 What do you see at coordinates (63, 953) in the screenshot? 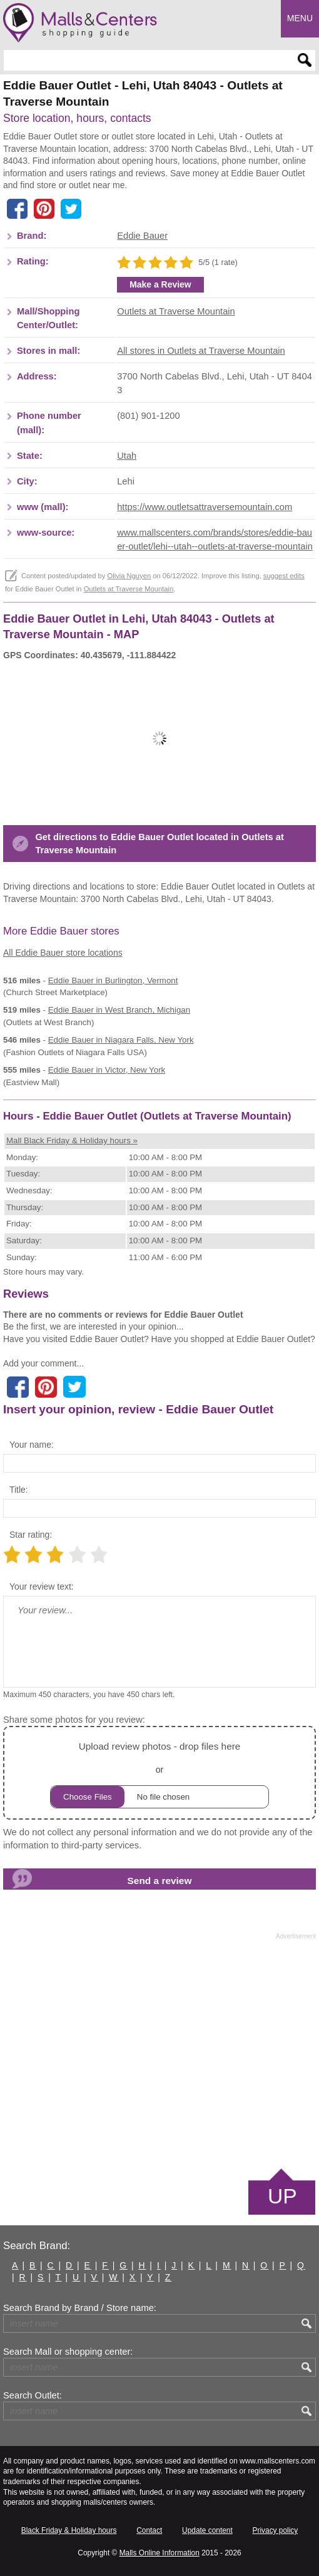
I see `All Eddie Bauer store locations` at bounding box center [63, 953].